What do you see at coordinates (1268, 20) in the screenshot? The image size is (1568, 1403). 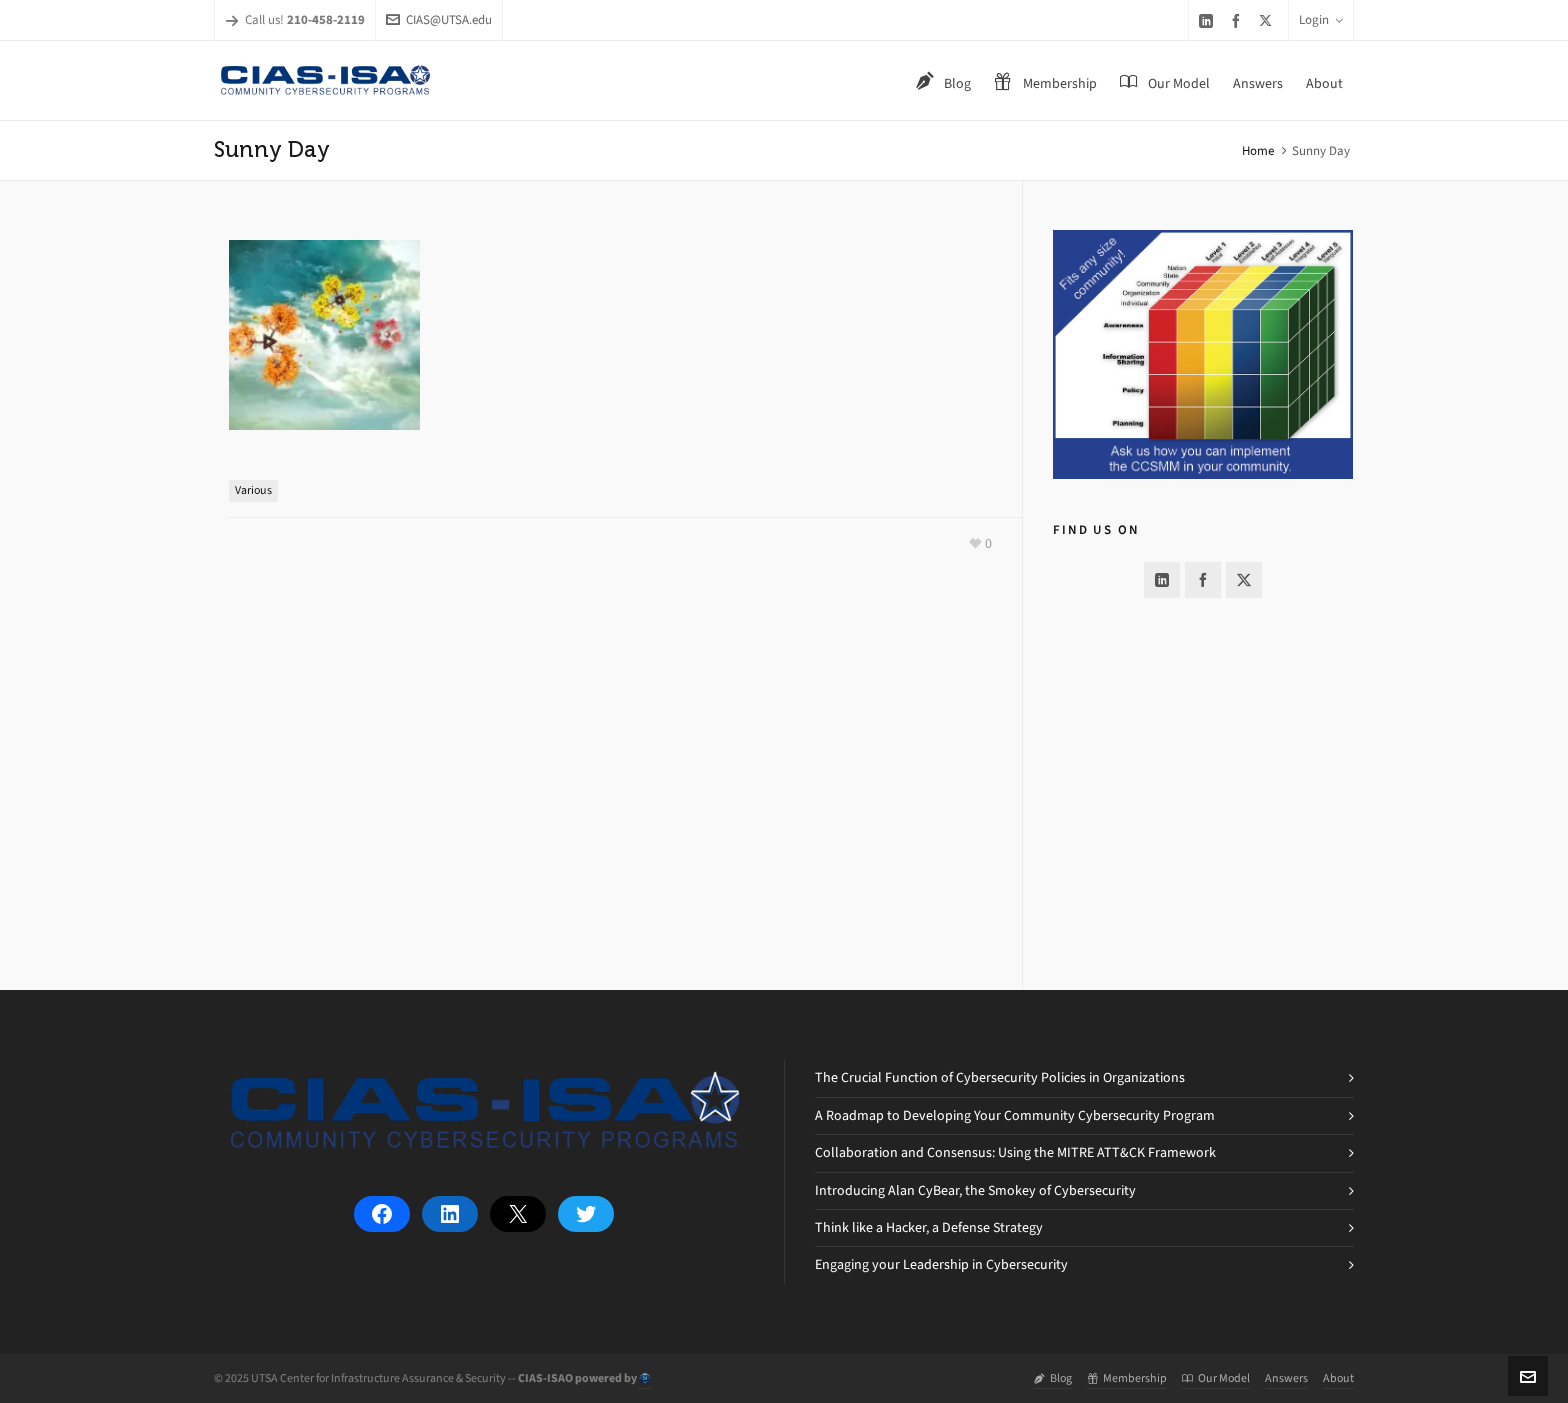 I see `[twitter]` at bounding box center [1268, 20].